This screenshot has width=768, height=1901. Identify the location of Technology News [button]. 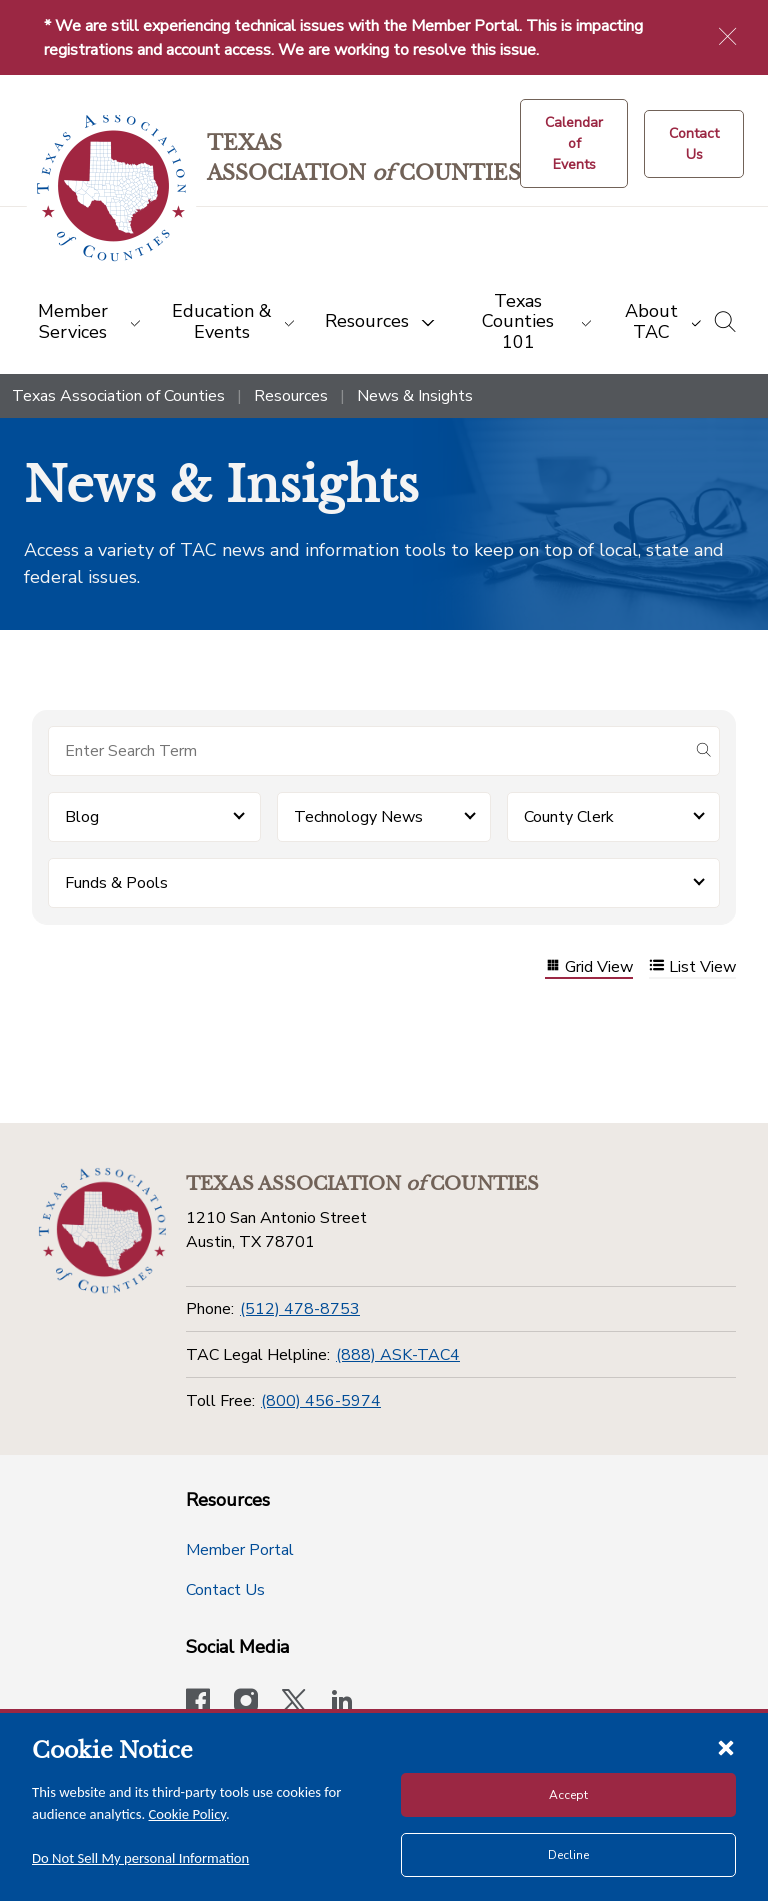
(358, 817).